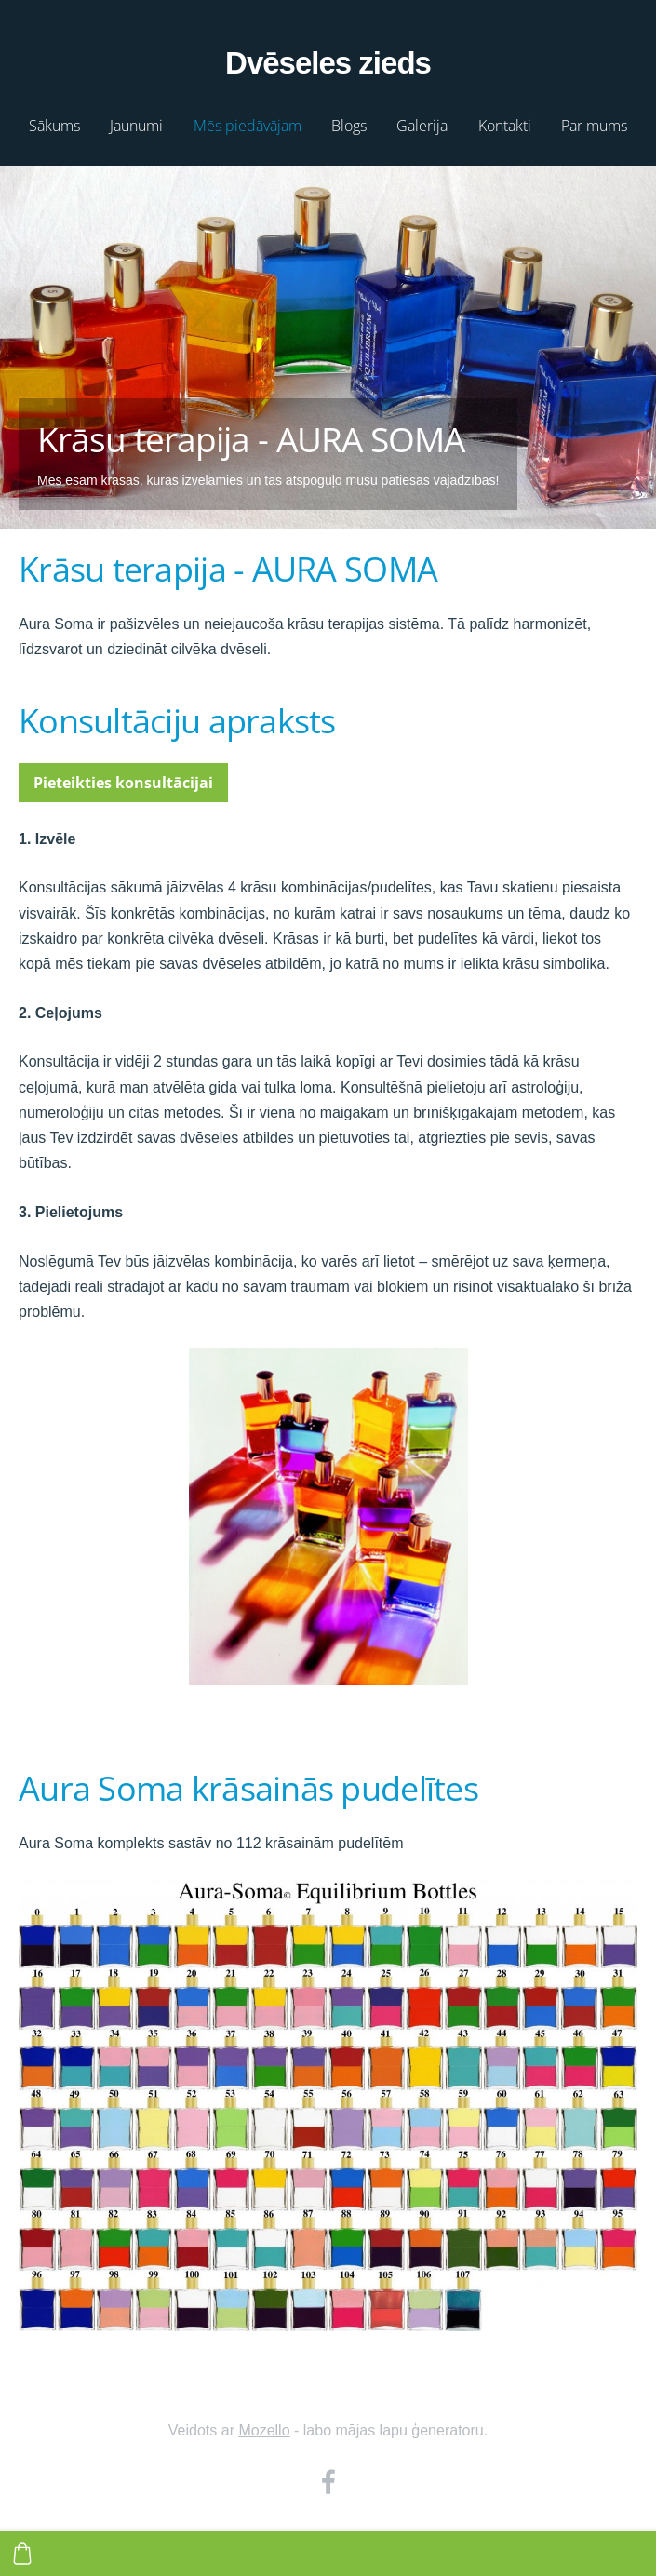  Describe the element at coordinates (136, 125) in the screenshot. I see `Jaunumi [menuitem]` at that location.